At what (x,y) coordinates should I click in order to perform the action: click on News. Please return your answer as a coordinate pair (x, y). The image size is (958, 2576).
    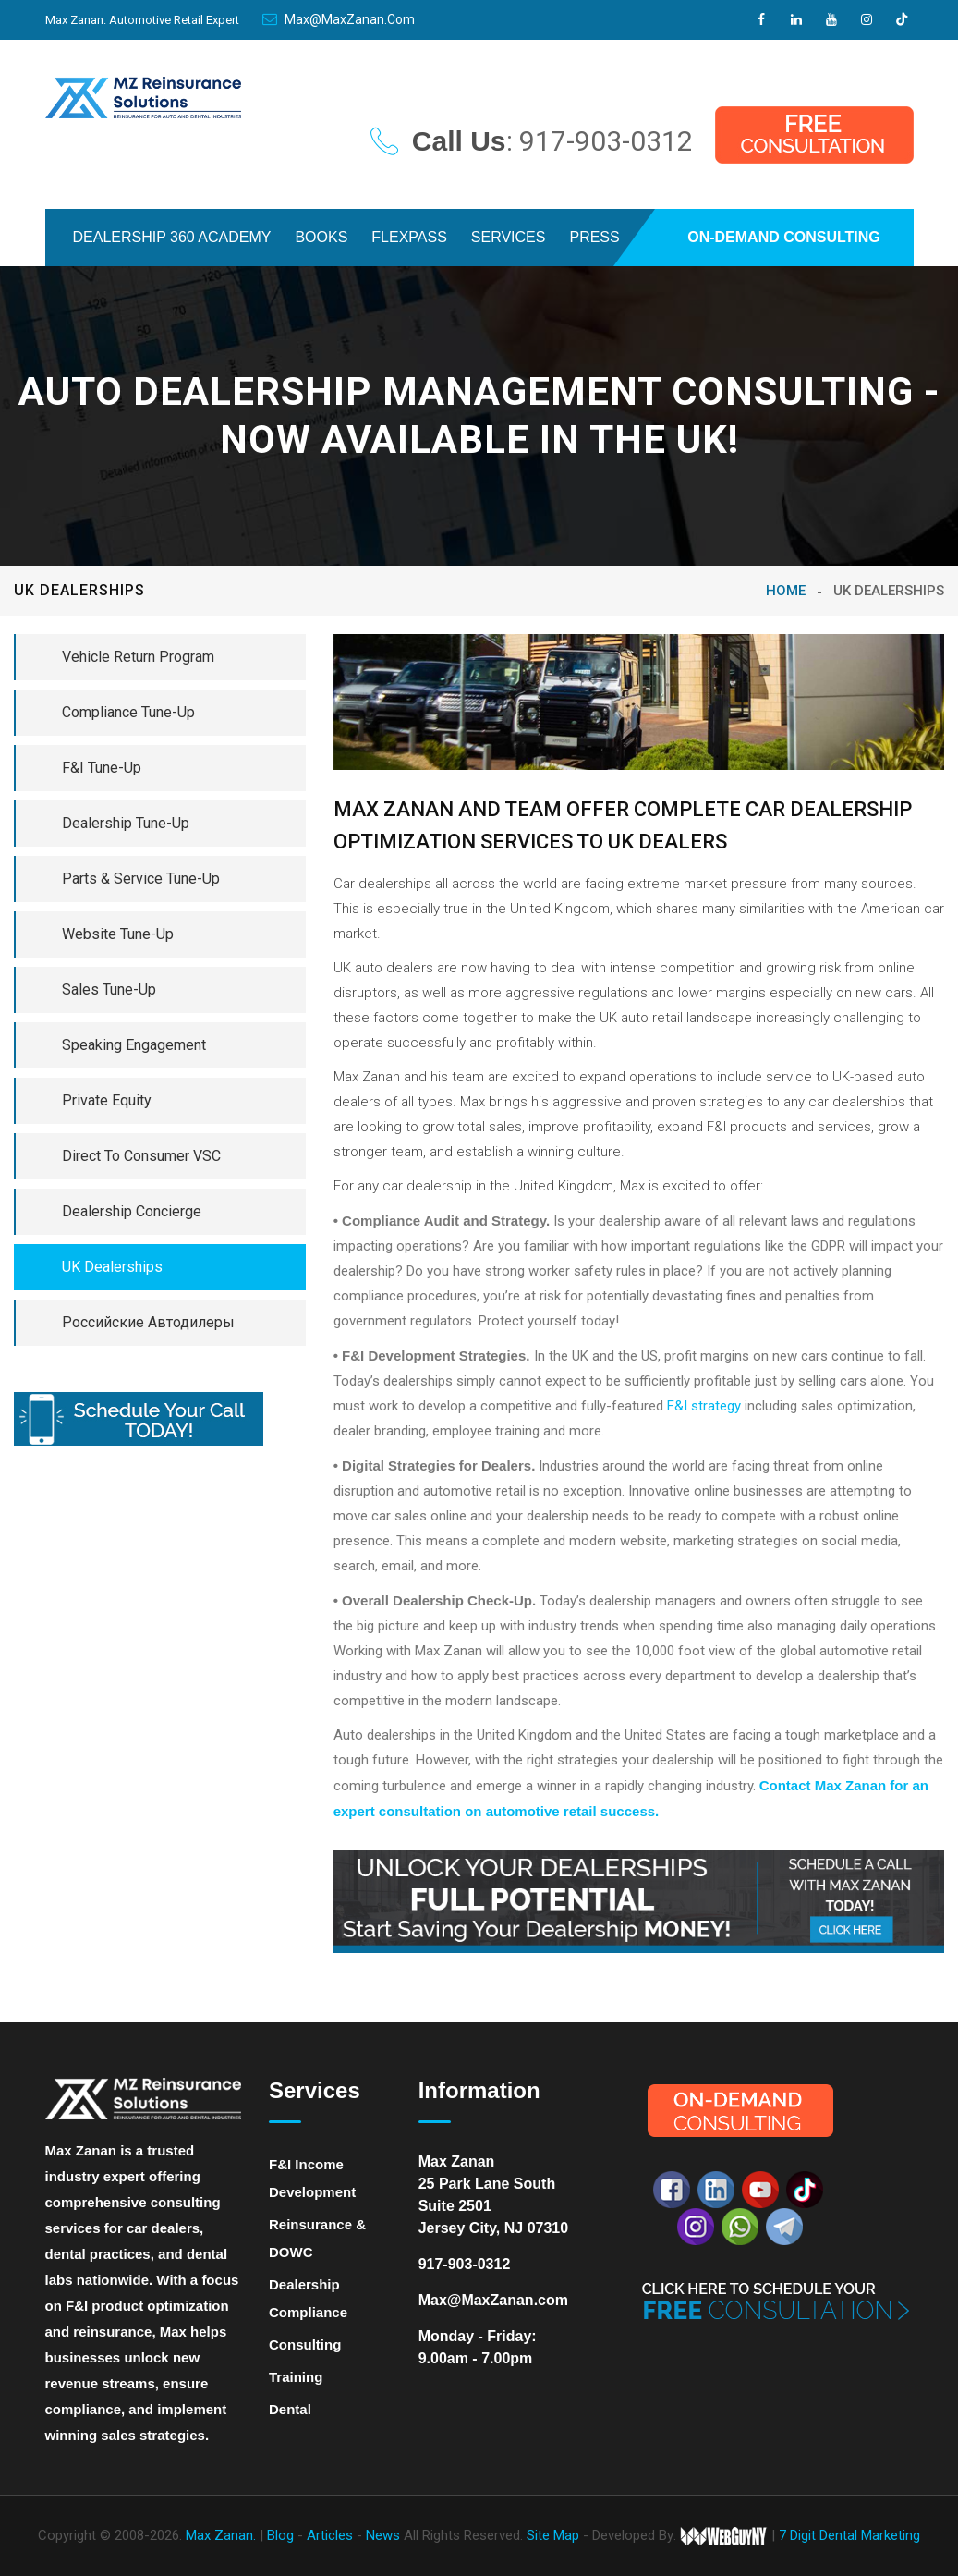
    Looking at the image, I should click on (385, 2535).